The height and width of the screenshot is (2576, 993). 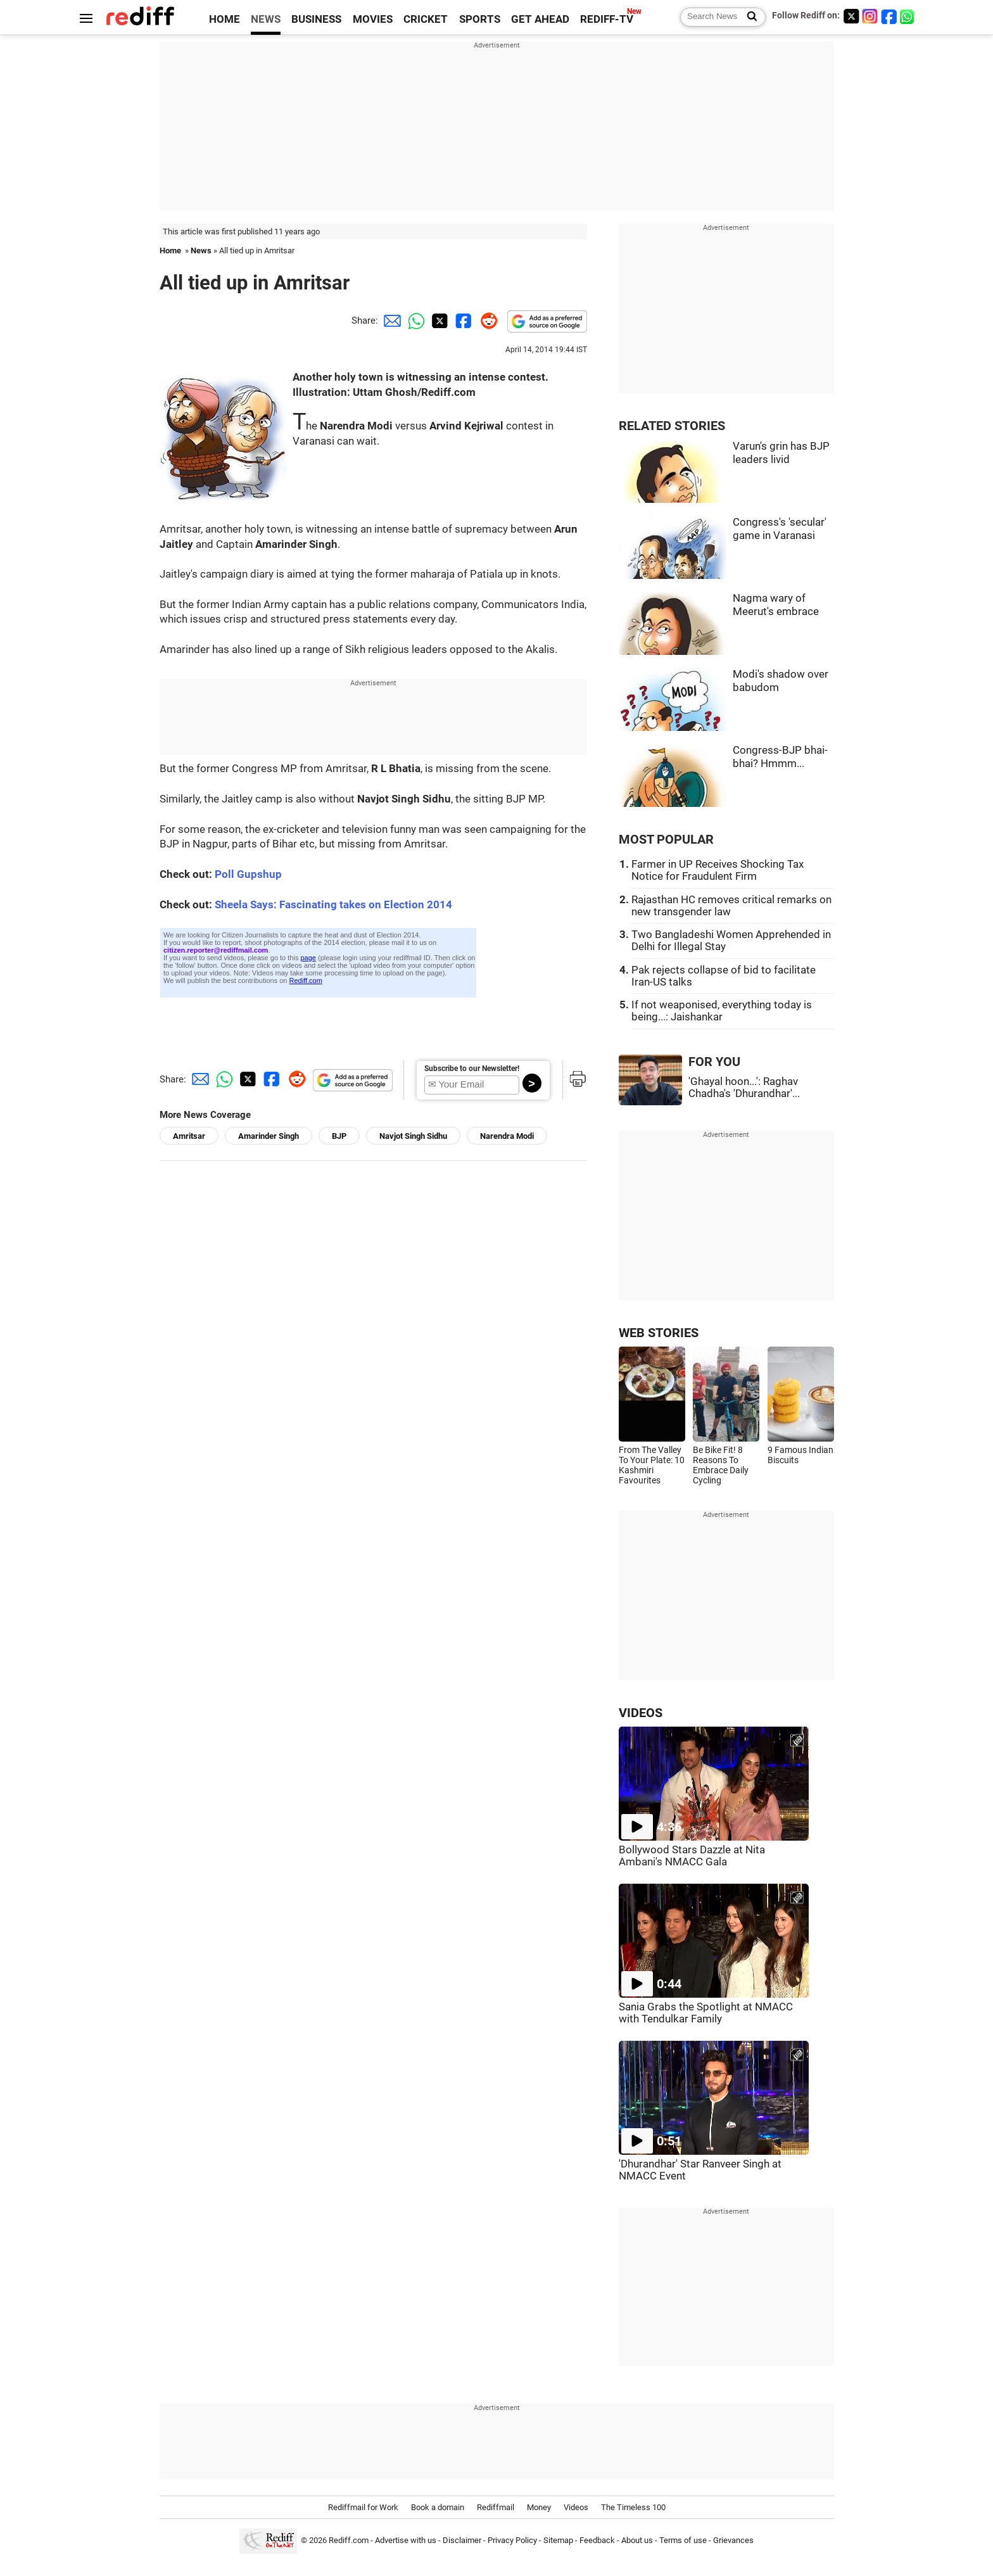 I want to click on CRICKET, so click(x=425, y=19).